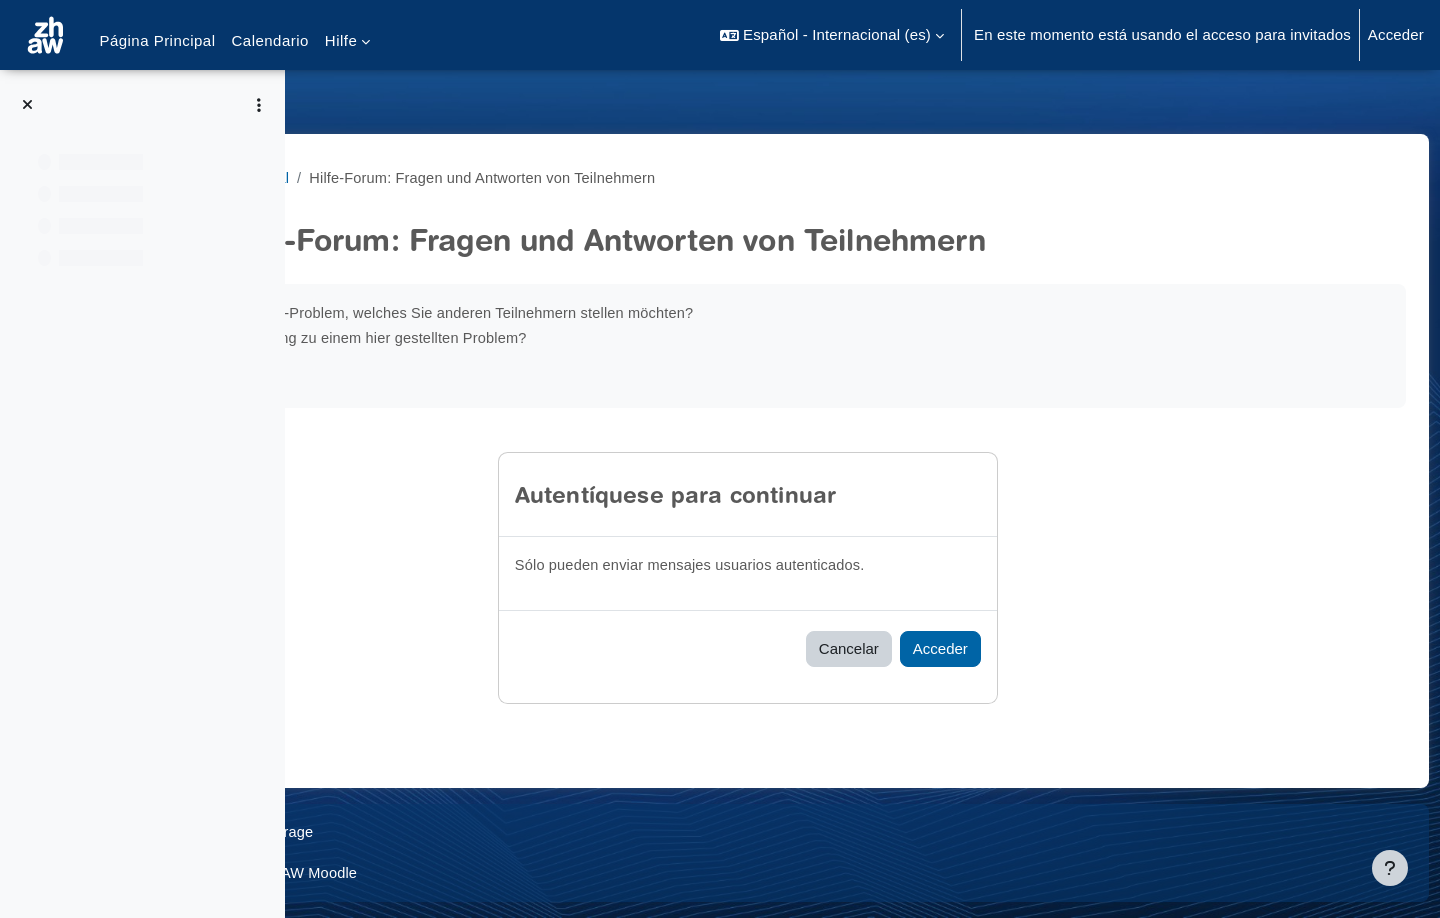 The image size is (1440, 918). Describe the element at coordinates (488, 831) in the screenshot. I see `Supportanfrage` at that location.